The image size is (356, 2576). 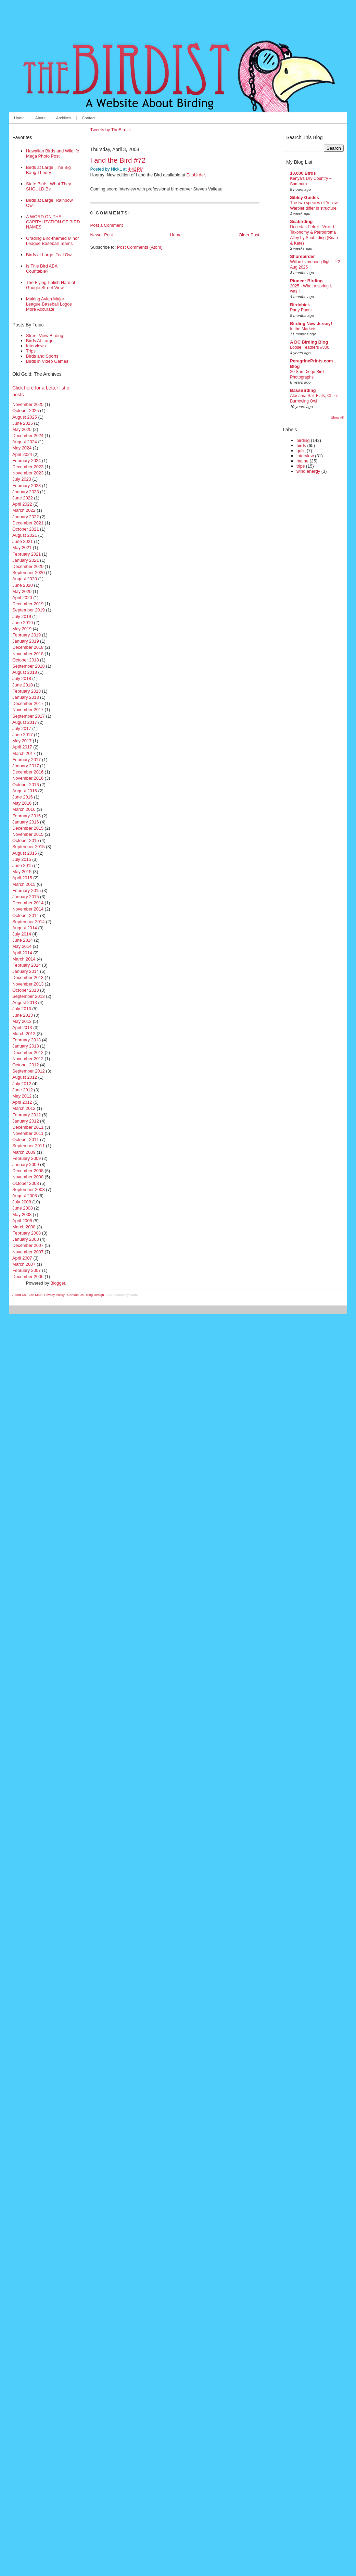 What do you see at coordinates (28, 996) in the screenshot?
I see `September 2013` at bounding box center [28, 996].